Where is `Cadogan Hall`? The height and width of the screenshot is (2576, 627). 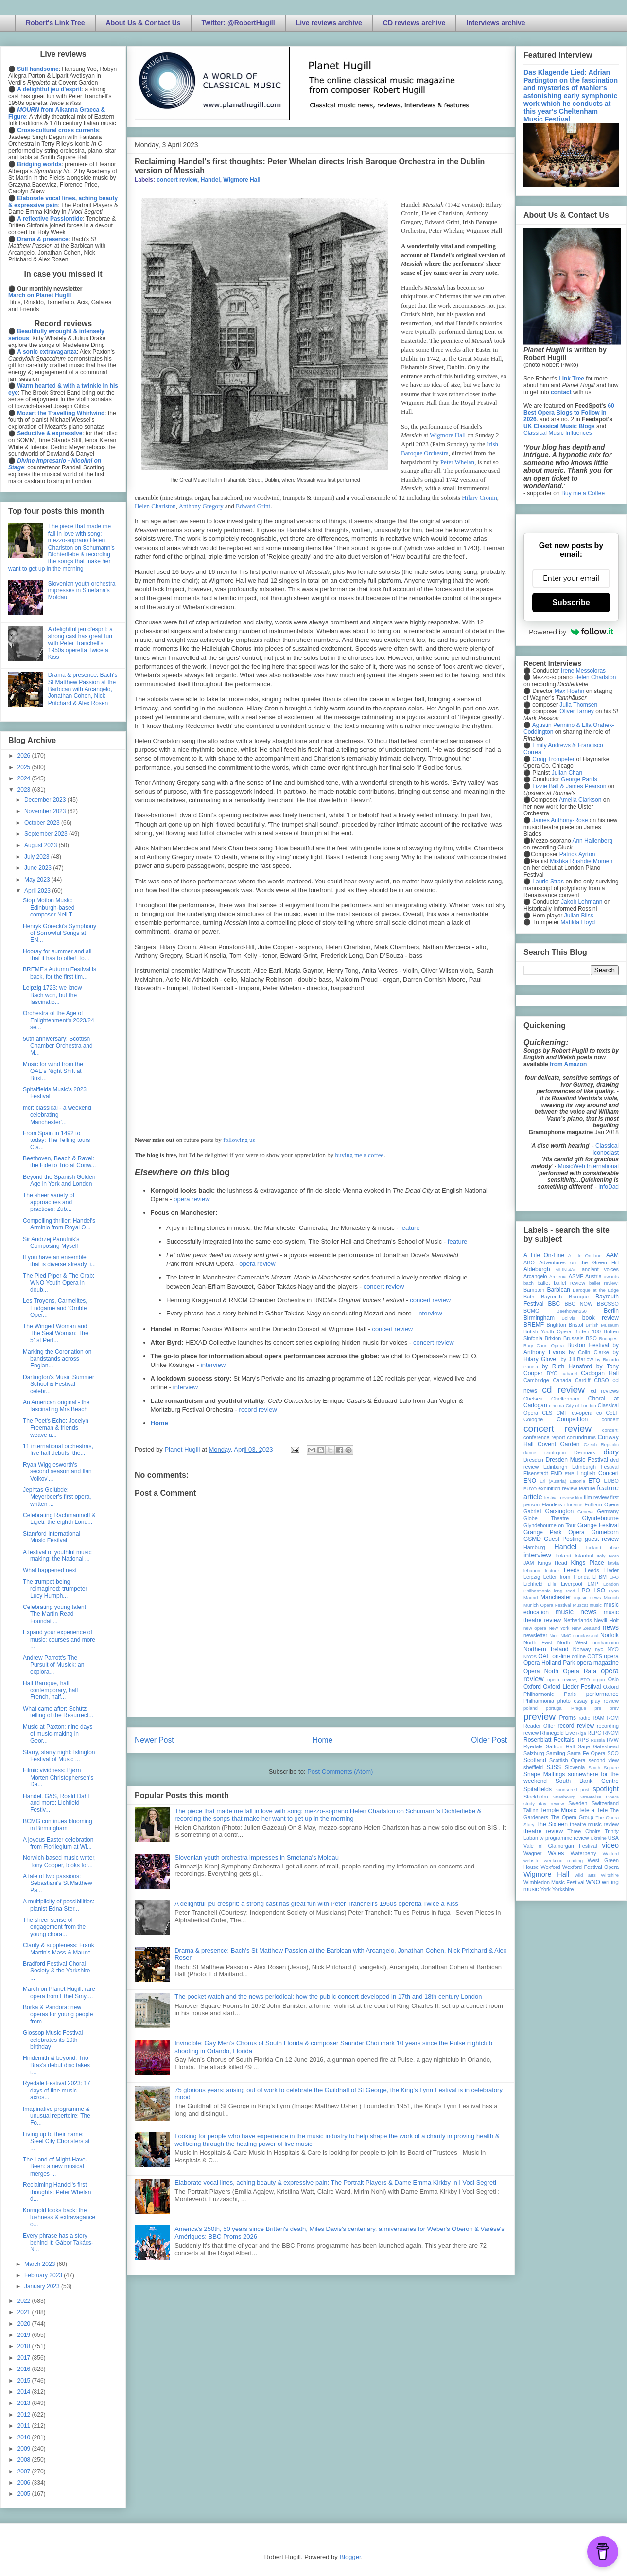 Cadogan Hall is located at coordinates (600, 1373).